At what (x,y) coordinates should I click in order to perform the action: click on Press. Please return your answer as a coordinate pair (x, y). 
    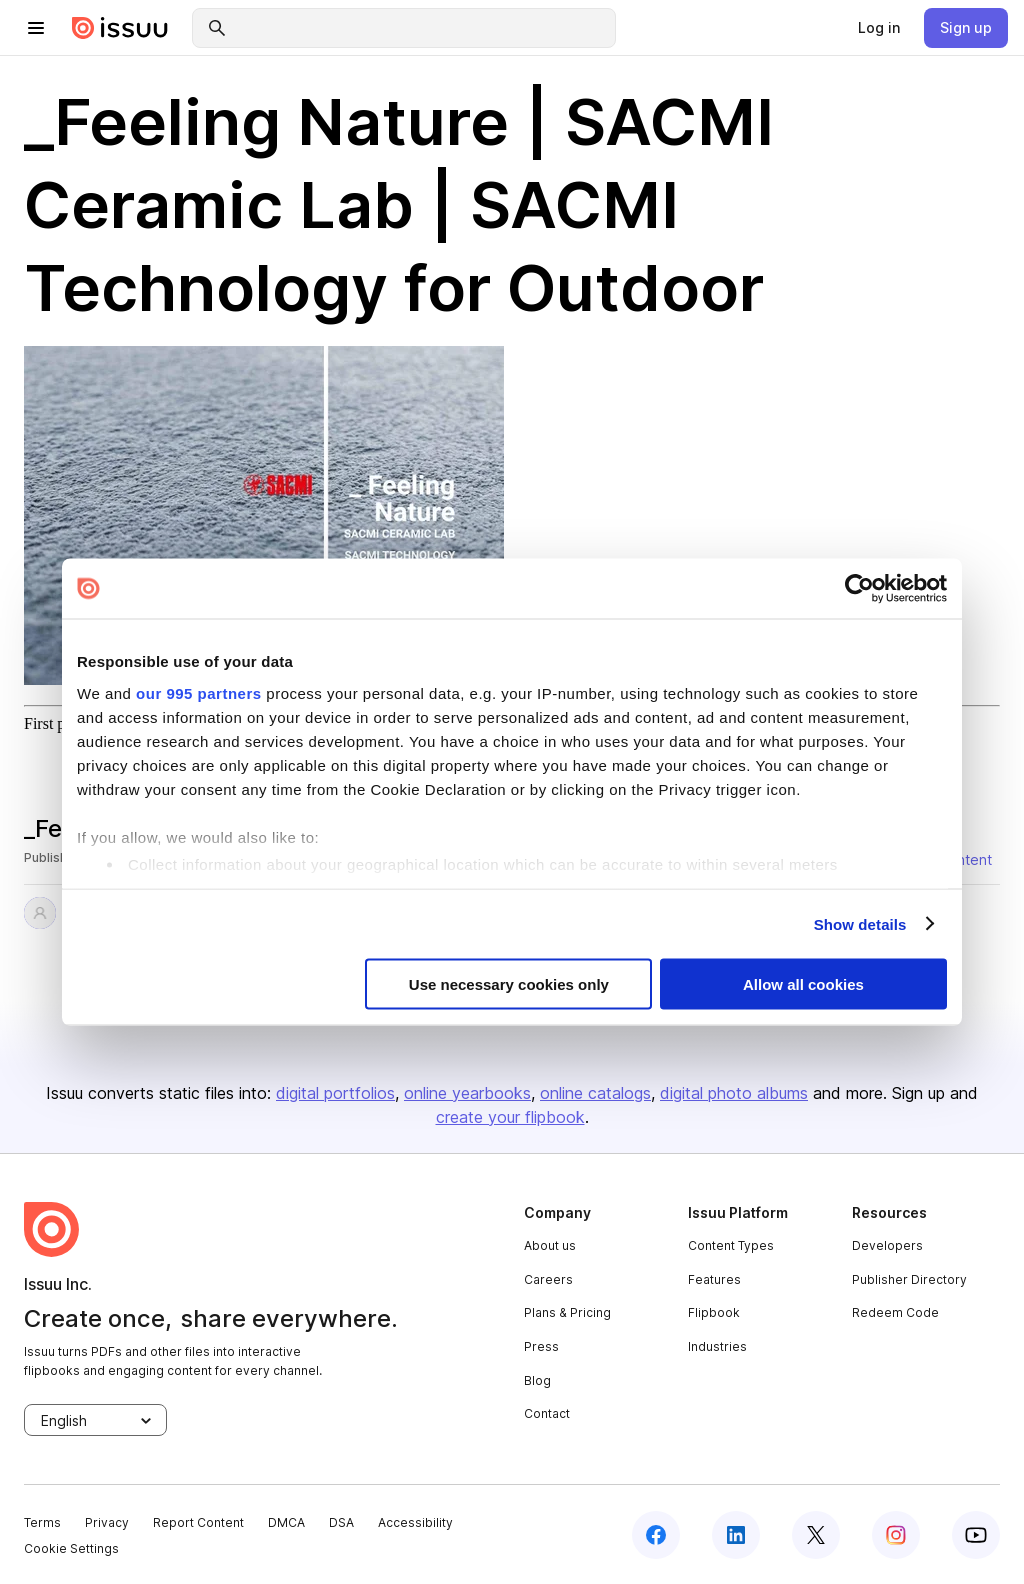
    Looking at the image, I should click on (541, 1346).